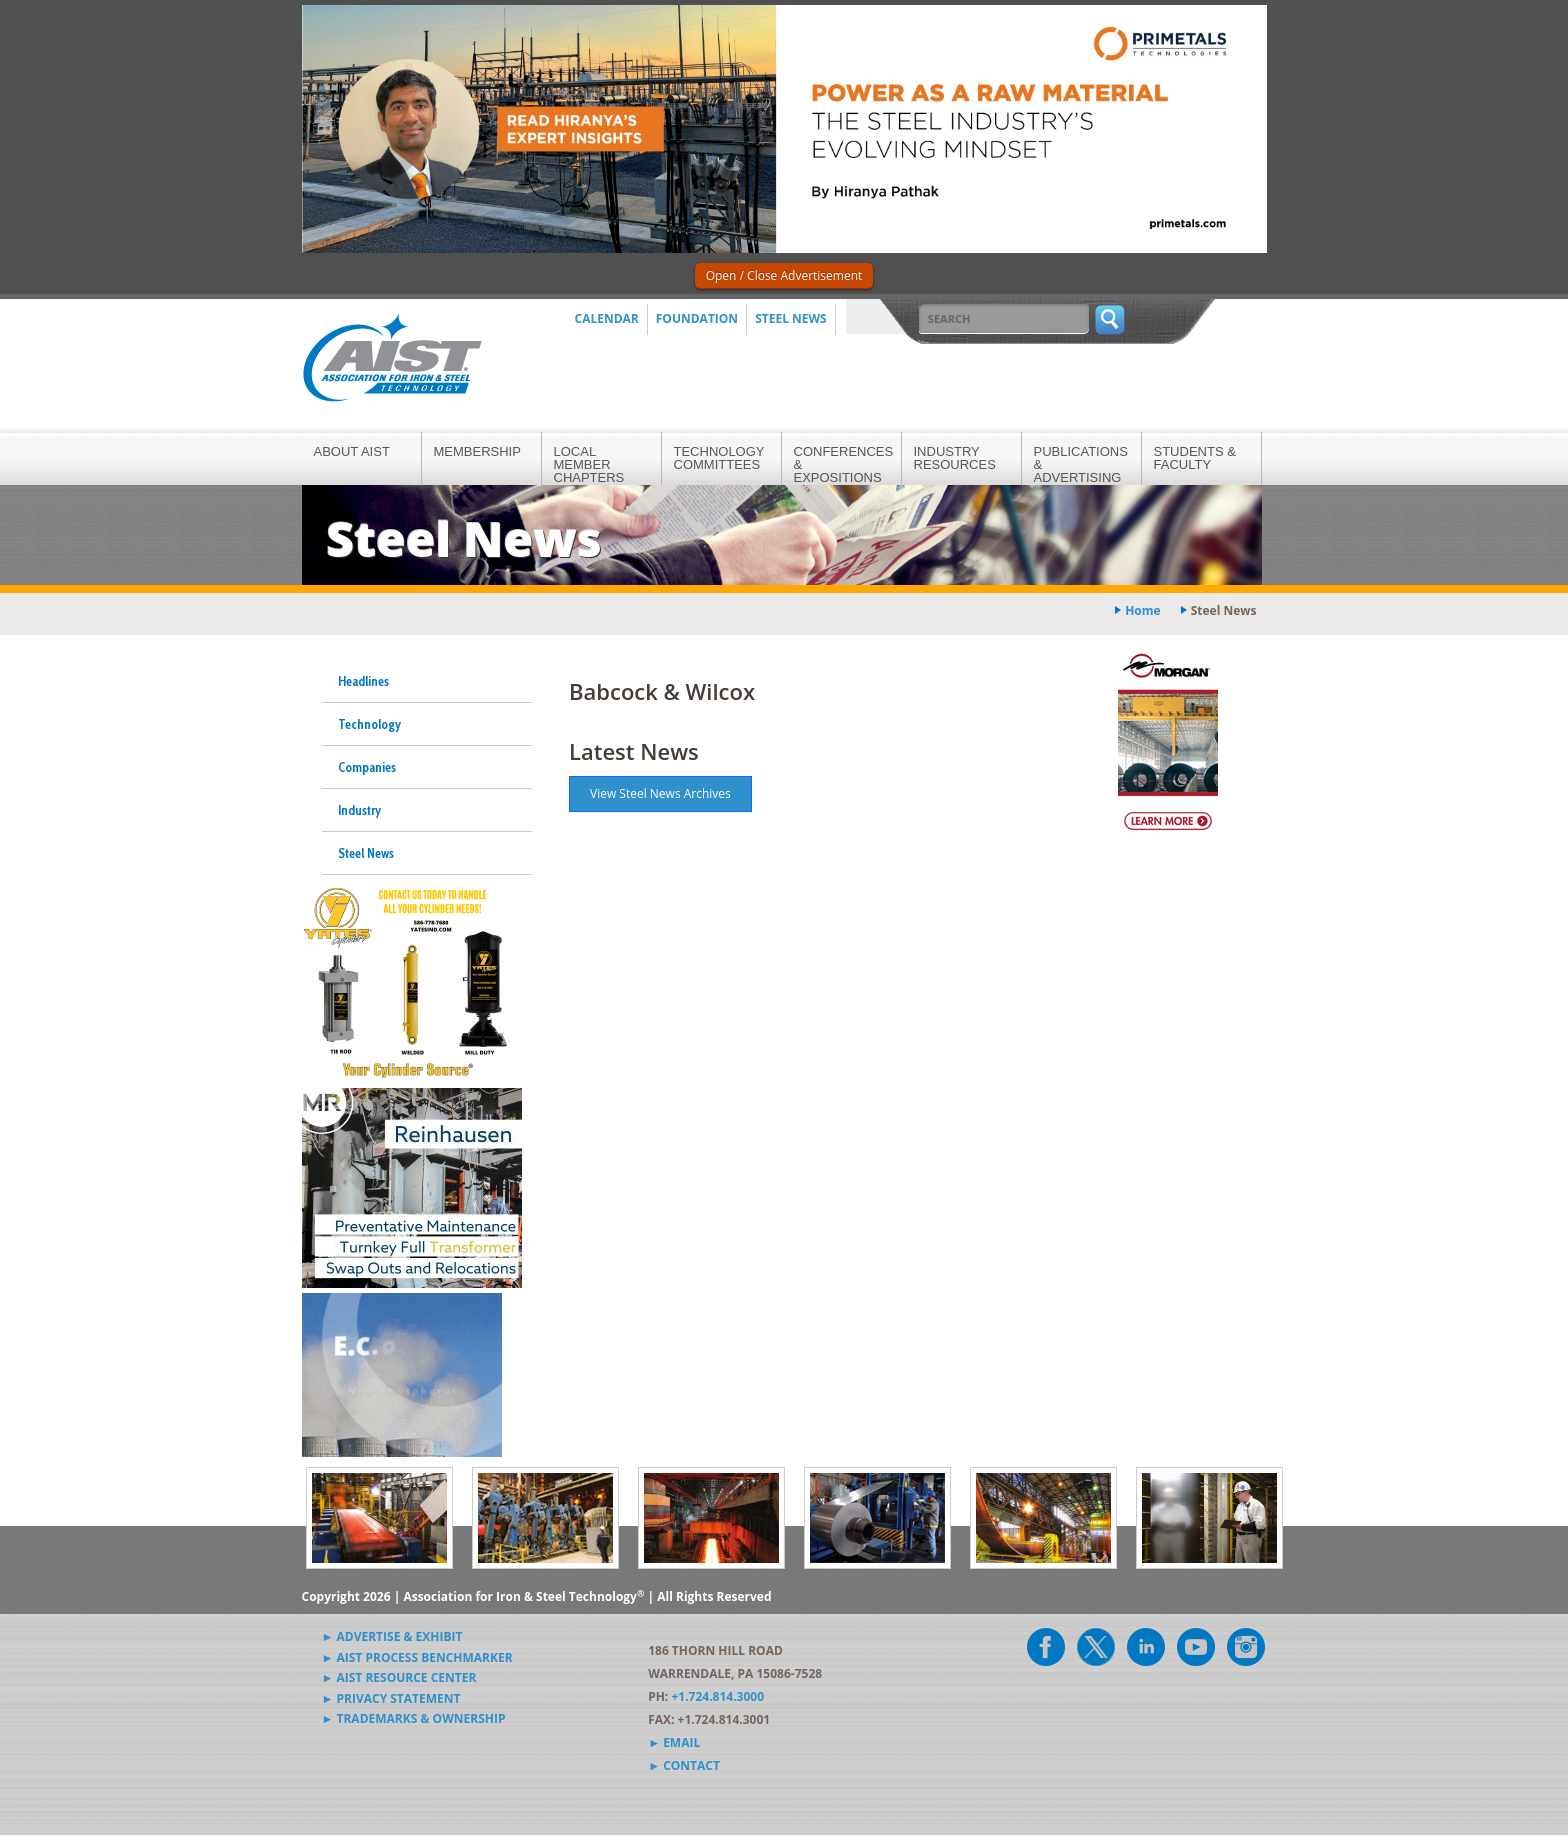 This screenshot has height=1843, width=1568. I want to click on Membership, so click(477, 451).